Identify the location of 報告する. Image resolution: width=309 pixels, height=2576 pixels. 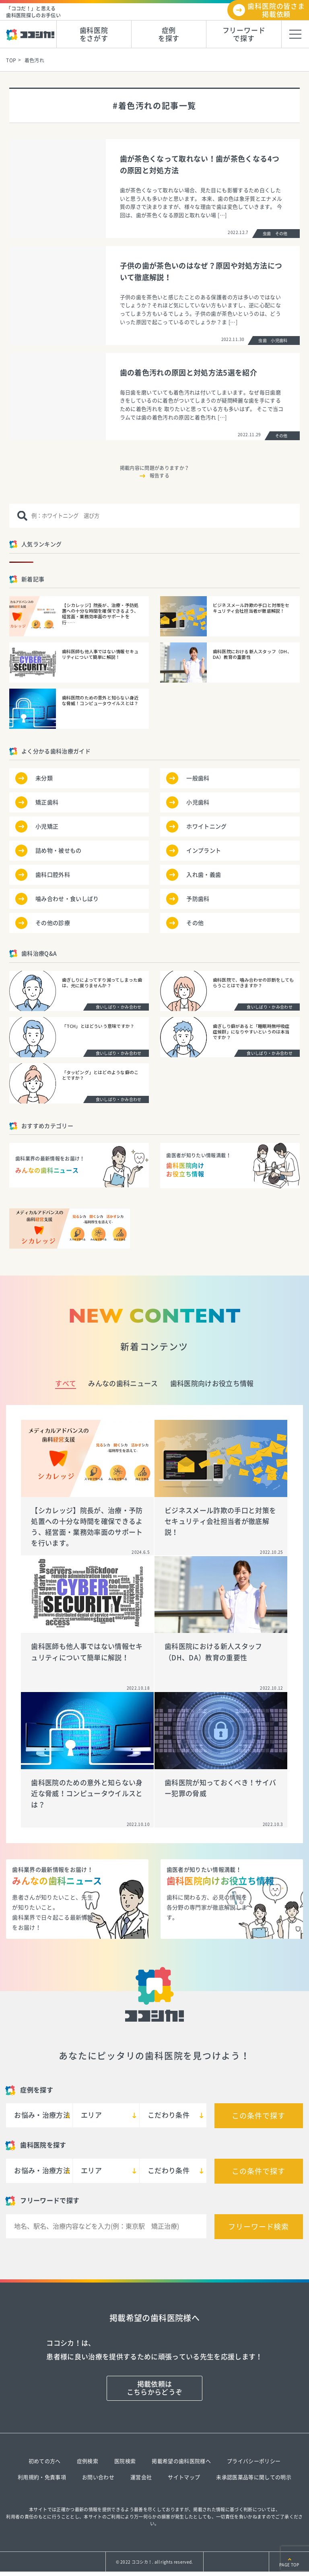
(159, 475).